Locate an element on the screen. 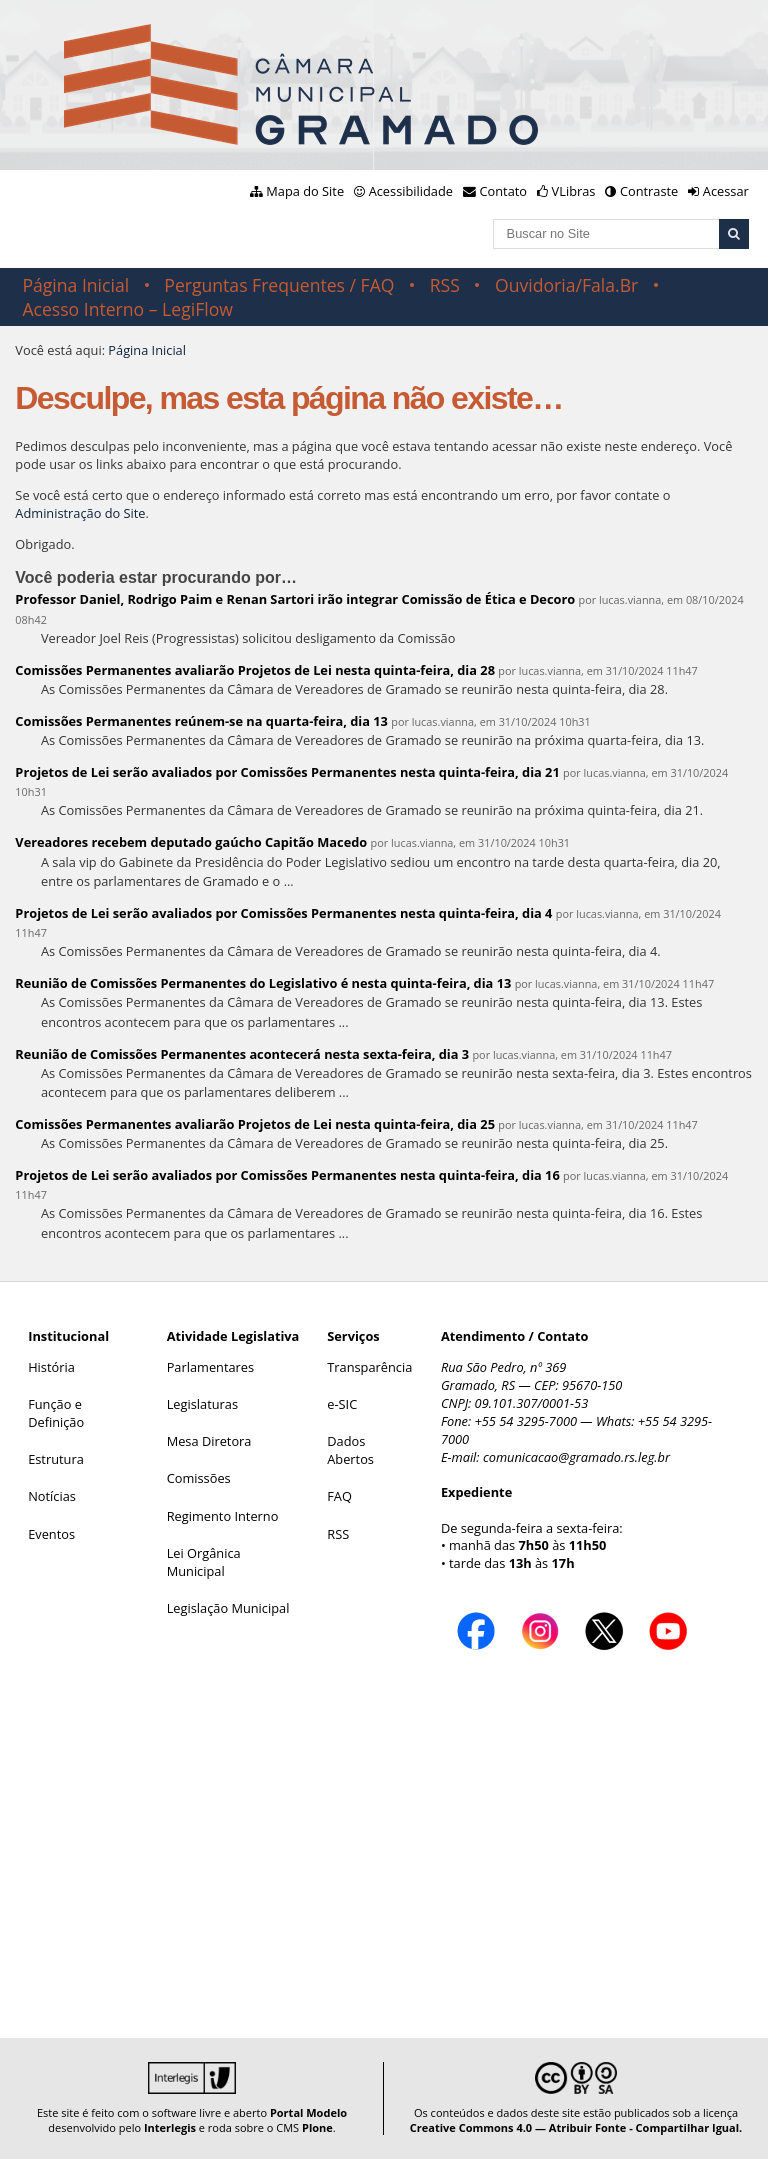  Legislaturas is located at coordinates (202, 1404).